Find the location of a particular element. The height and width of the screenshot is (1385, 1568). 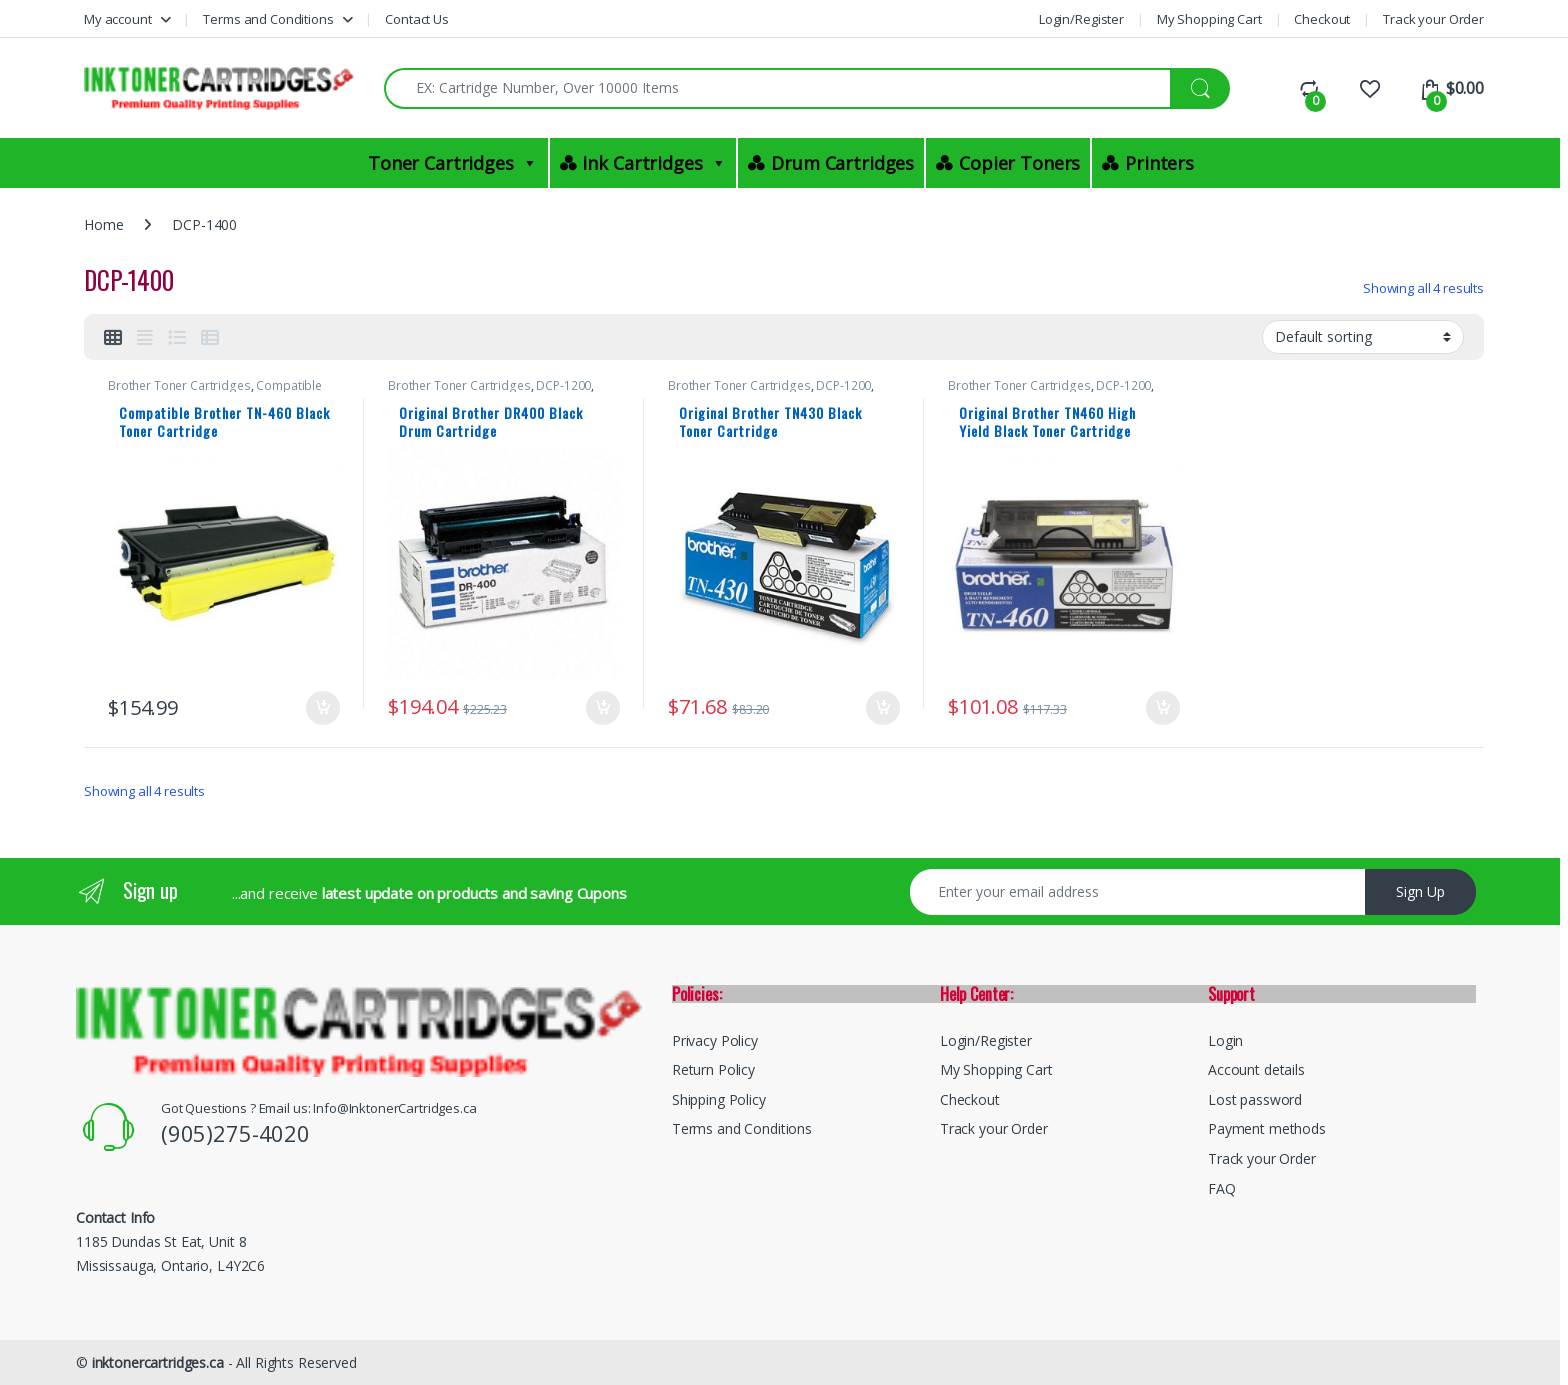

Printers is located at coordinates (1159, 163).